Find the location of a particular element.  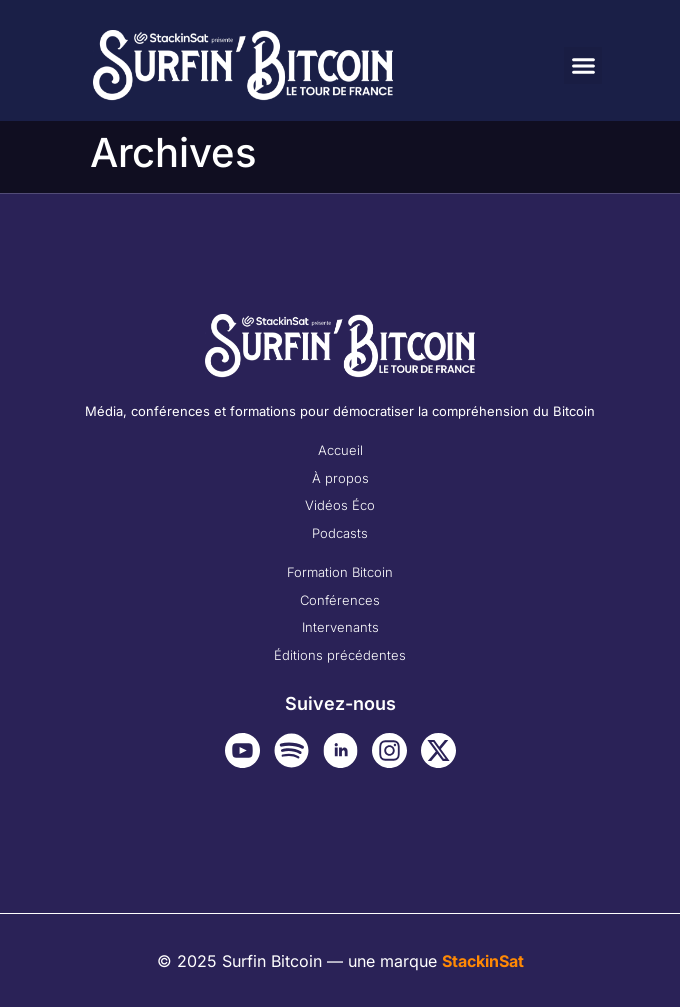

À propos is located at coordinates (340, 478).